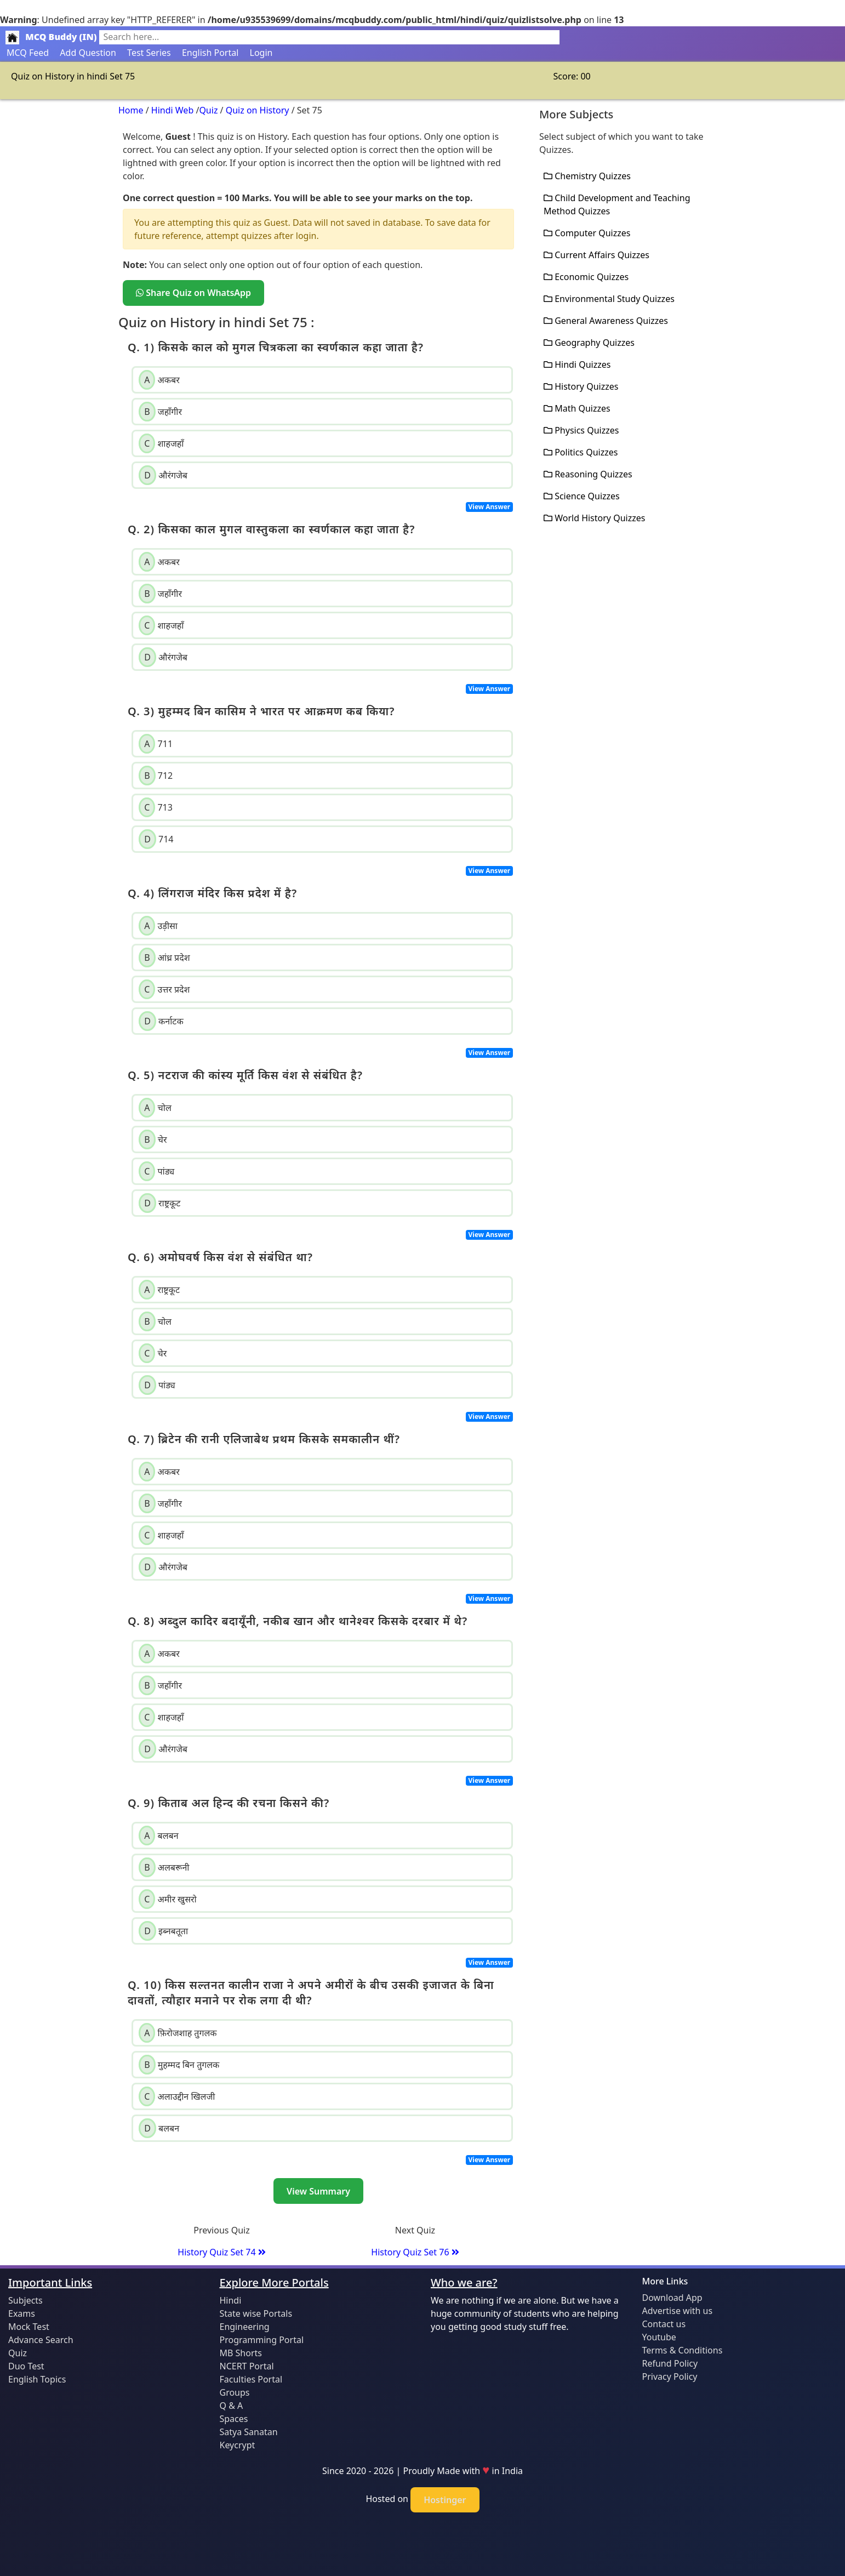 The height and width of the screenshot is (2576, 845). What do you see at coordinates (208, 110) in the screenshot?
I see `Quiz` at bounding box center [208, 110].